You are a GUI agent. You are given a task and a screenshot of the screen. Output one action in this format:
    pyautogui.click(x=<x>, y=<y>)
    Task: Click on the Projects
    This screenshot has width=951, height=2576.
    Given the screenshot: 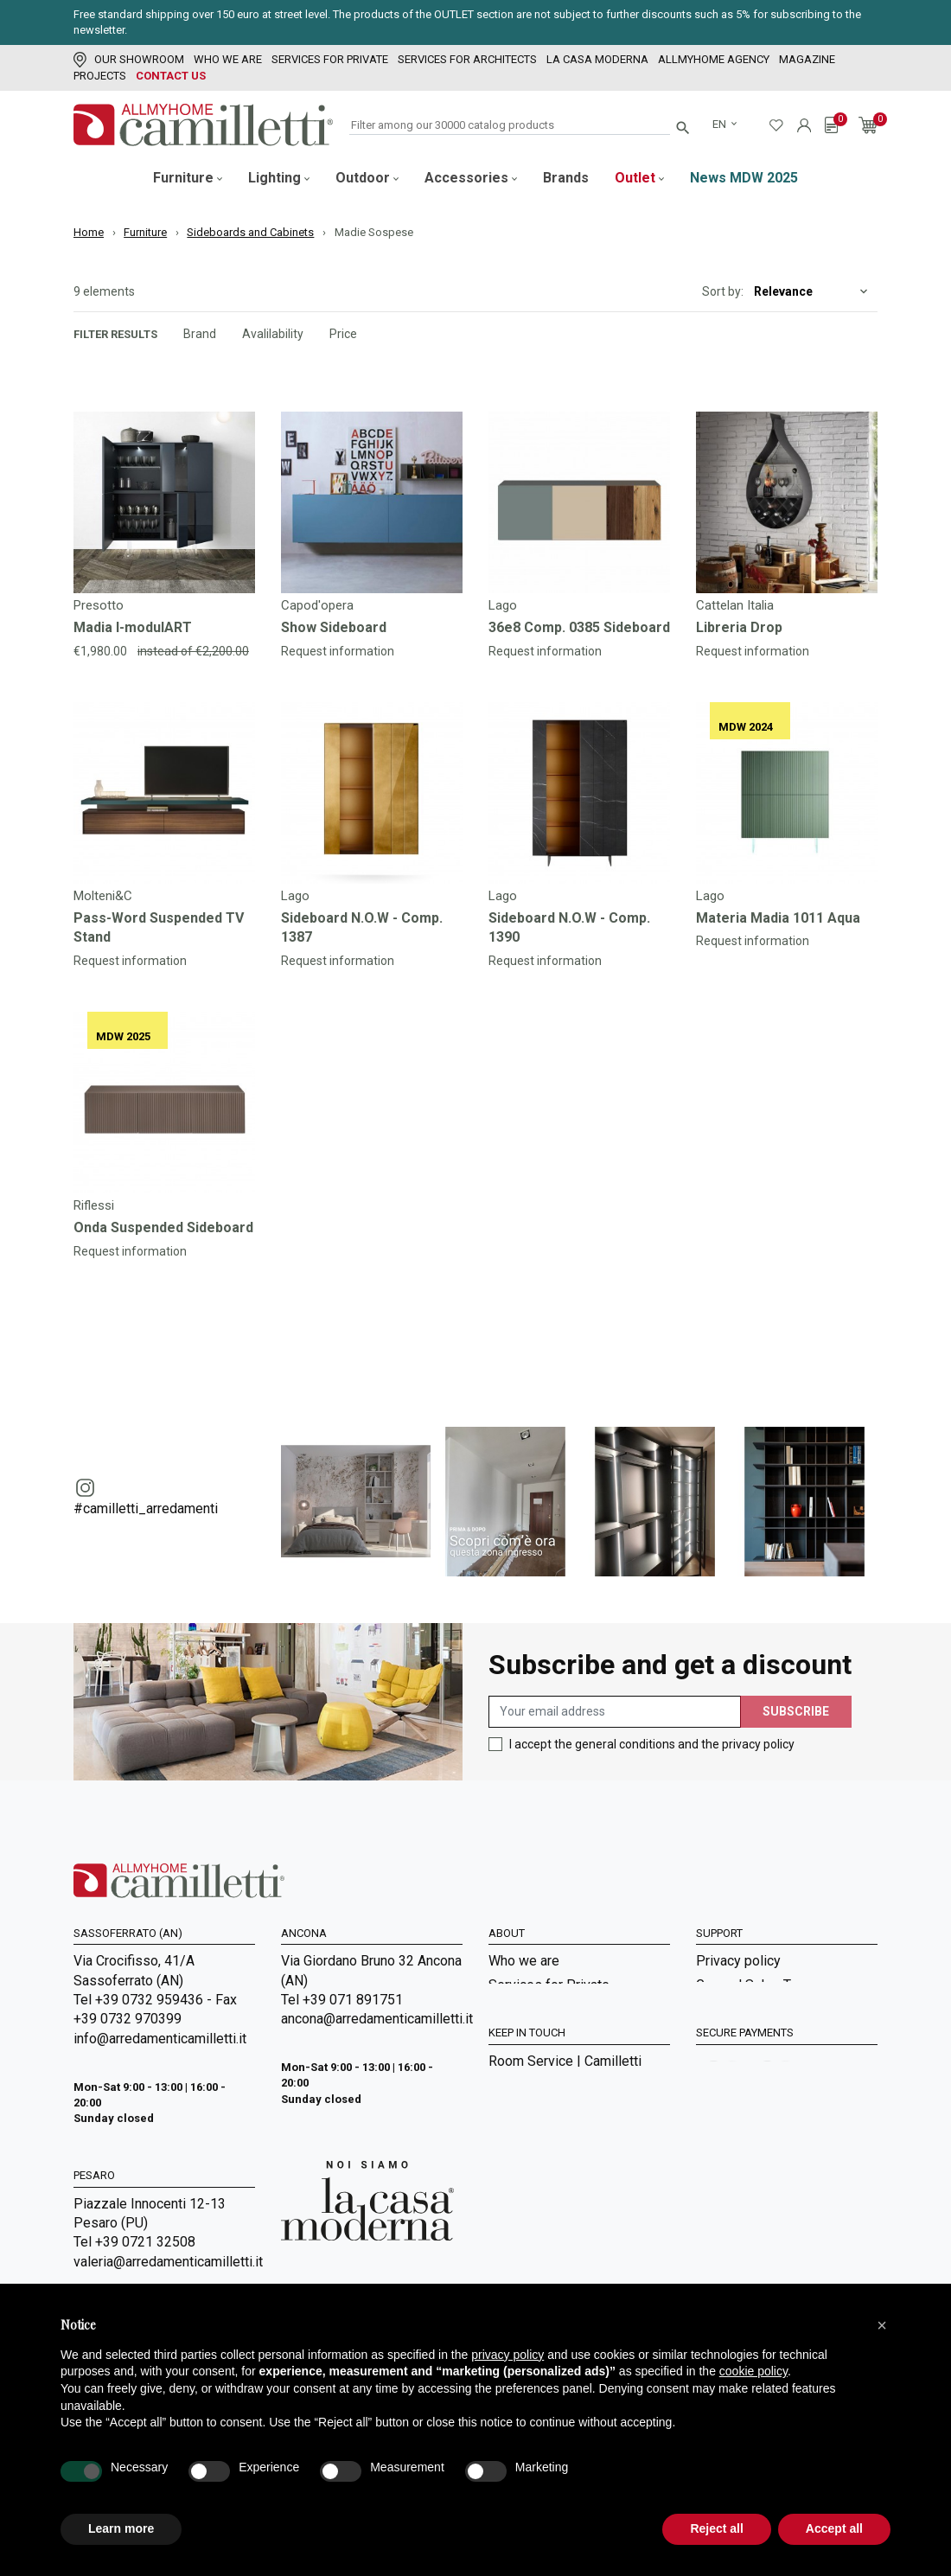 What is the action you would take?
    pyautogui.click(x=99, y=75)
    